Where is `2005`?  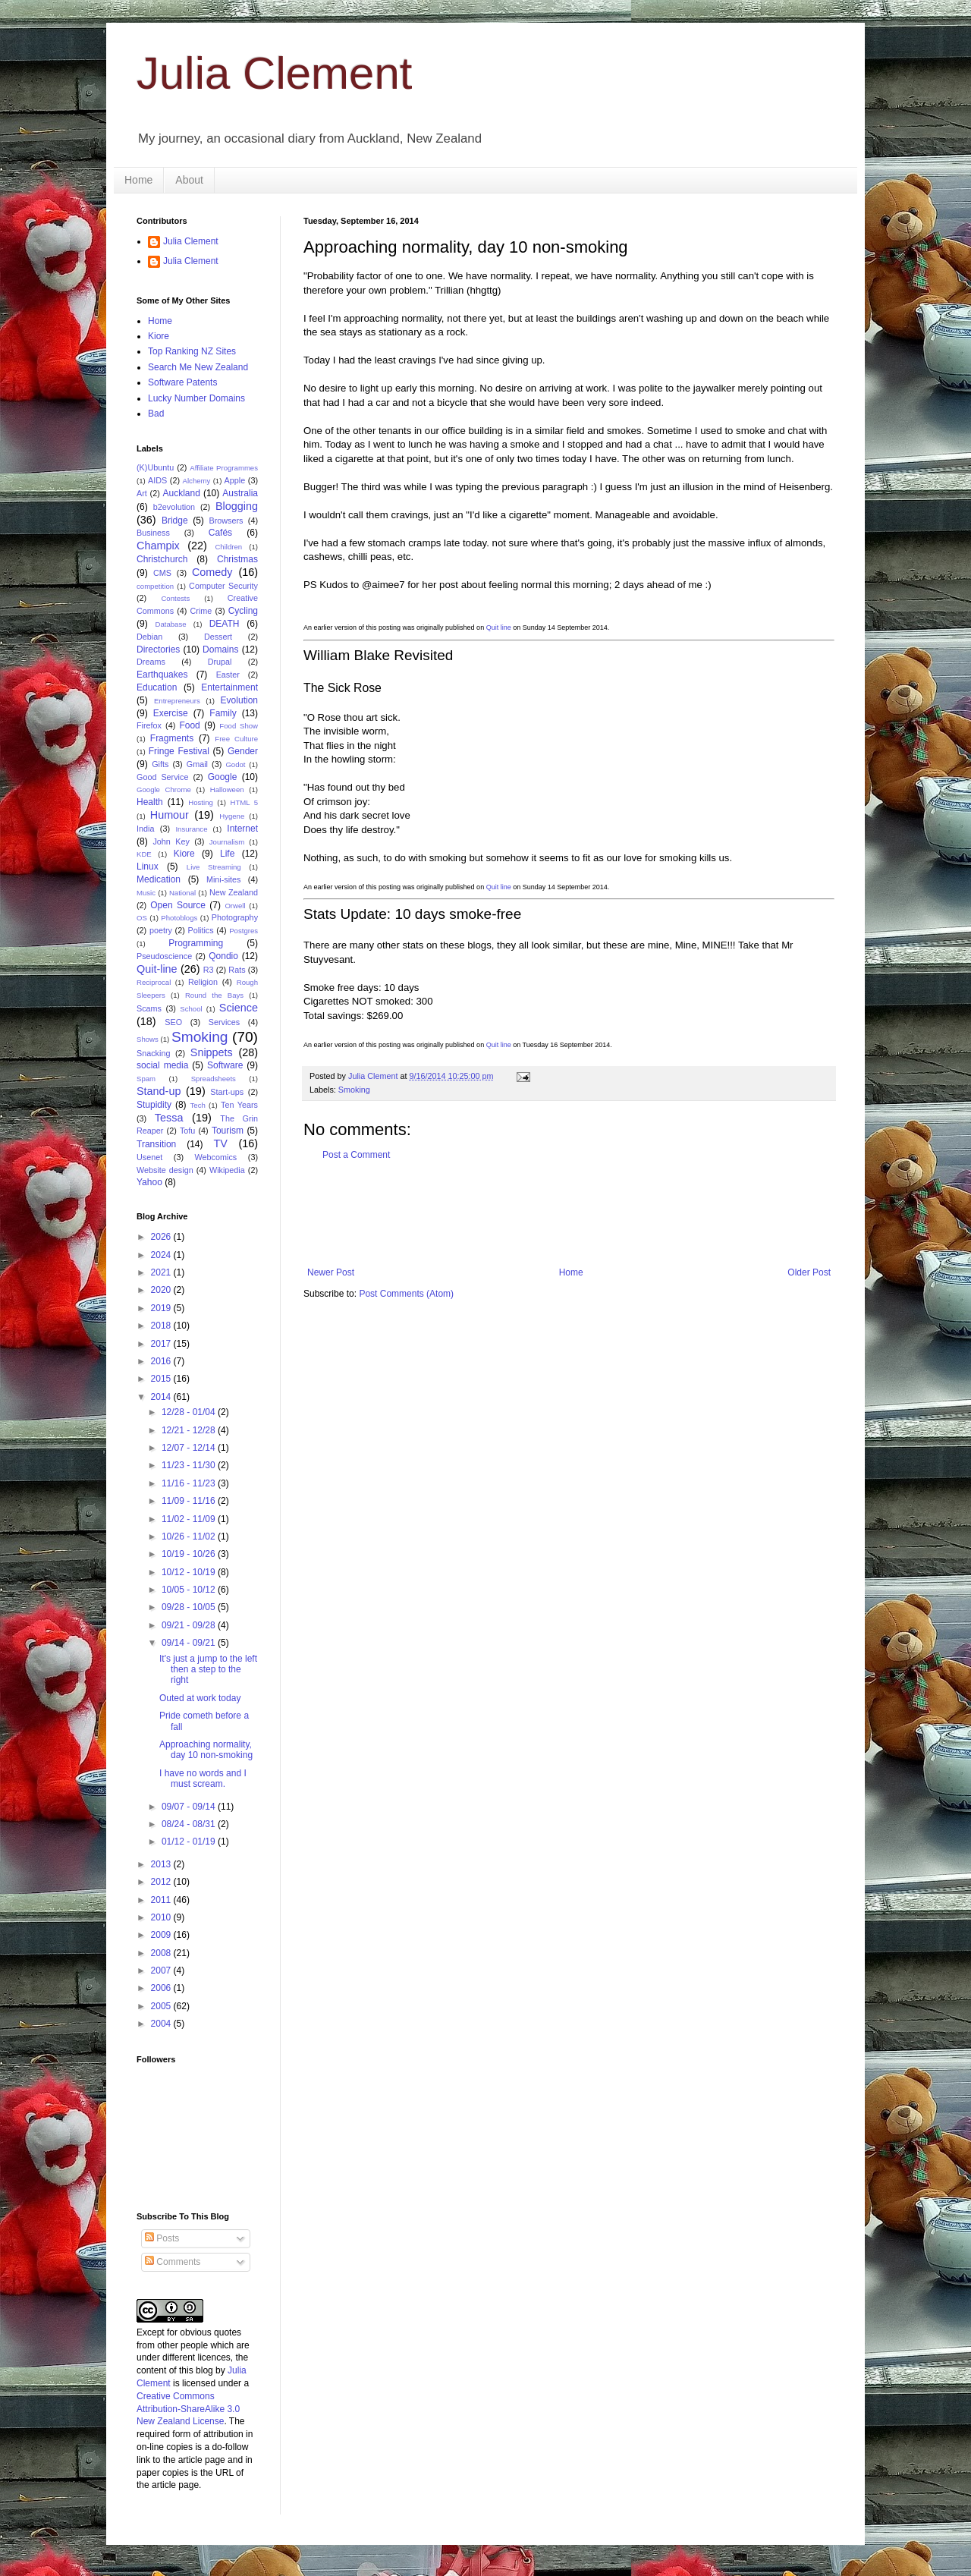
2005 is located at coordinates (162, 2006).